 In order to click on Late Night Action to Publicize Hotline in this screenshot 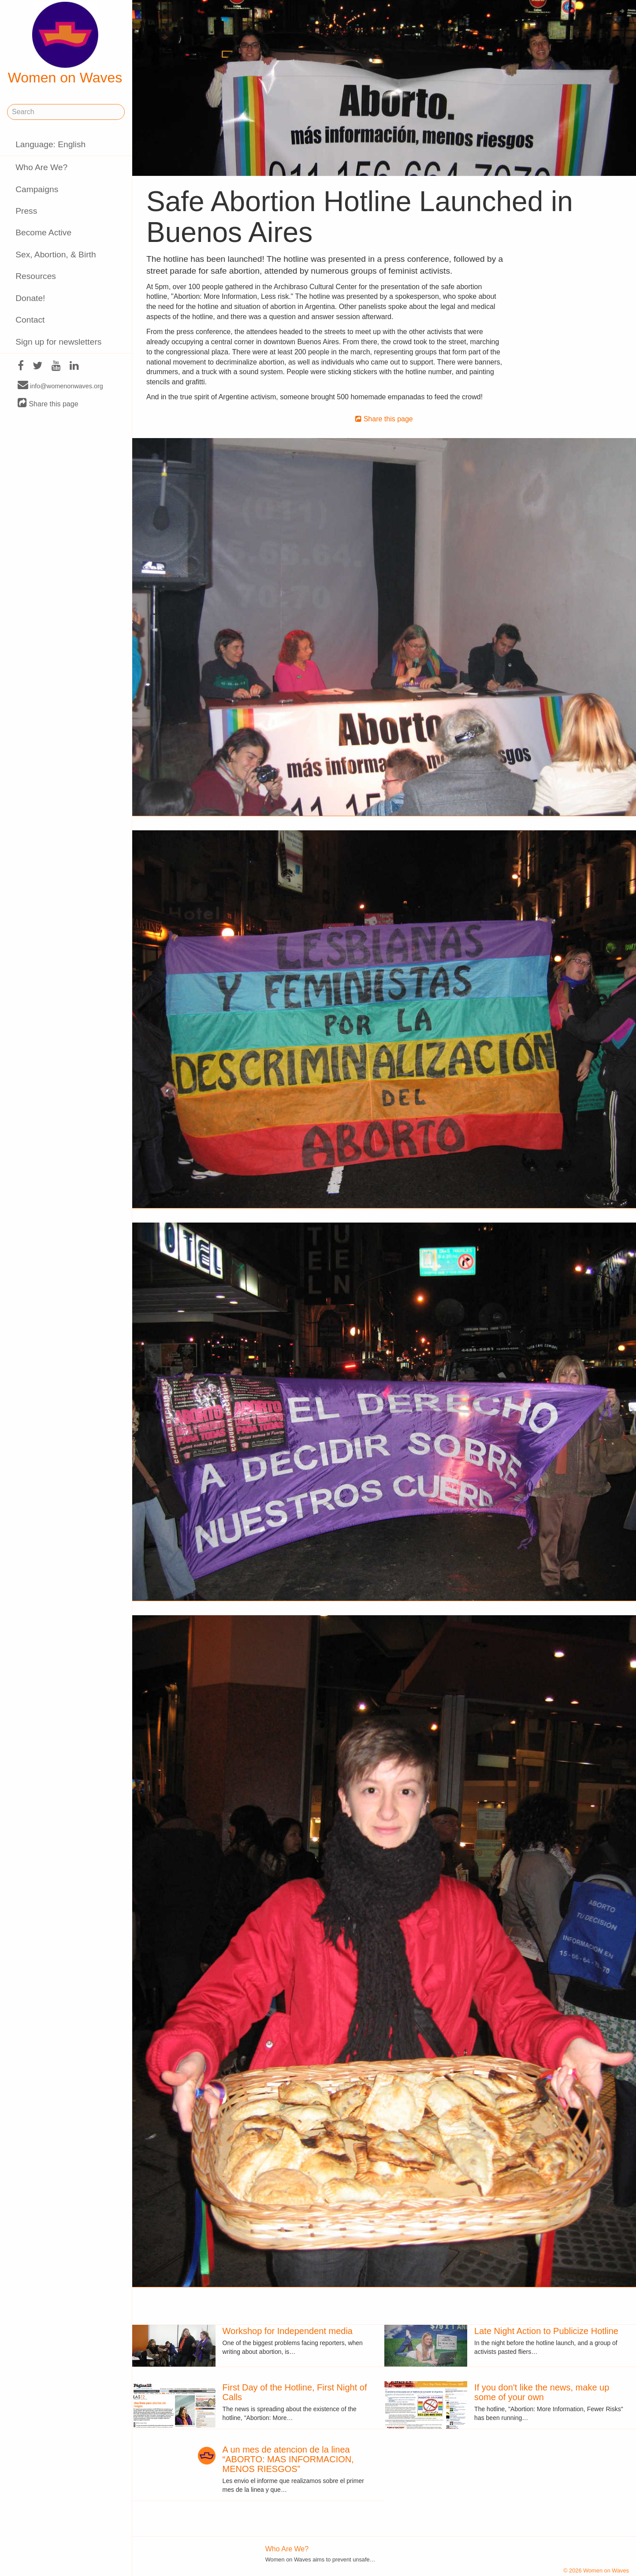, I will do `click(546, 2331)`.